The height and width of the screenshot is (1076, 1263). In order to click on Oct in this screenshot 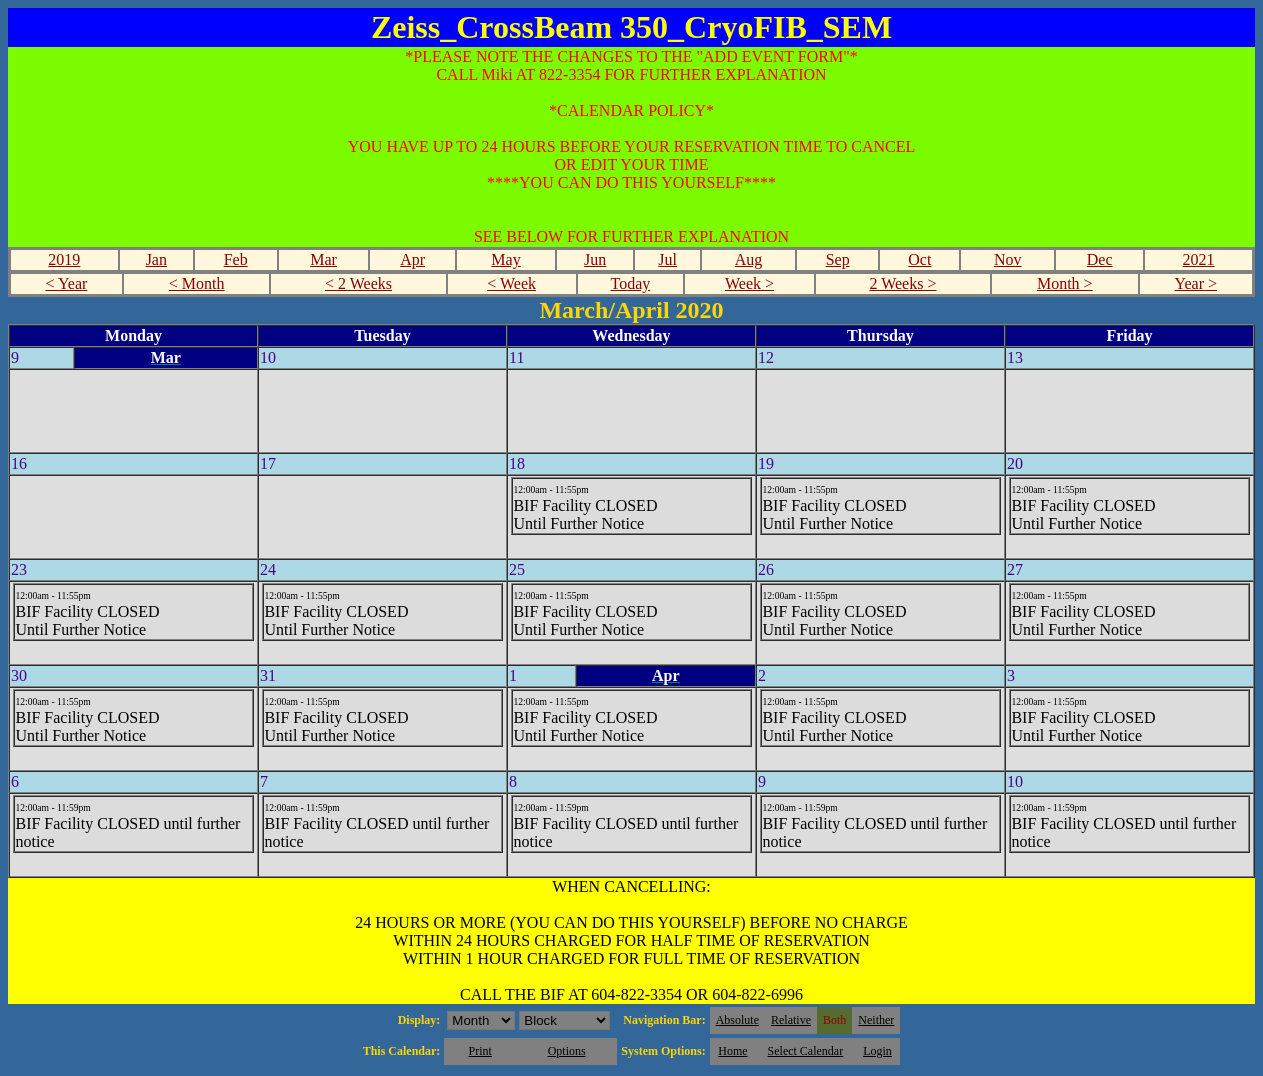, I will do `click(919, 259)`.